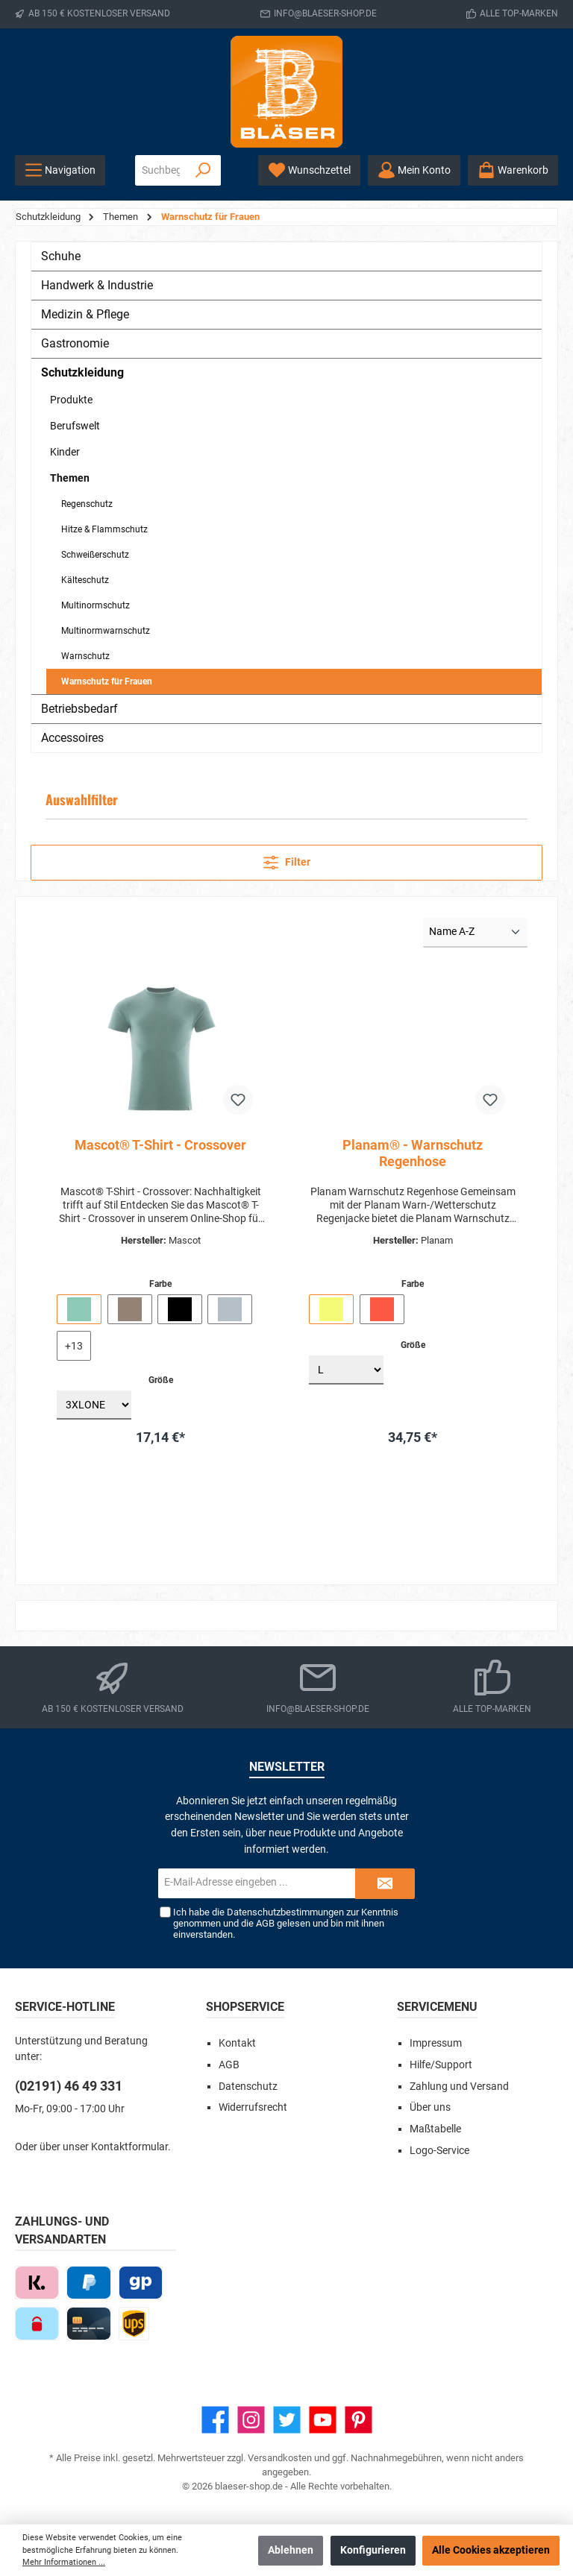  Describe the element at coordinates (87, 504) in the screenshot. I see `Regenschutz` at that location.